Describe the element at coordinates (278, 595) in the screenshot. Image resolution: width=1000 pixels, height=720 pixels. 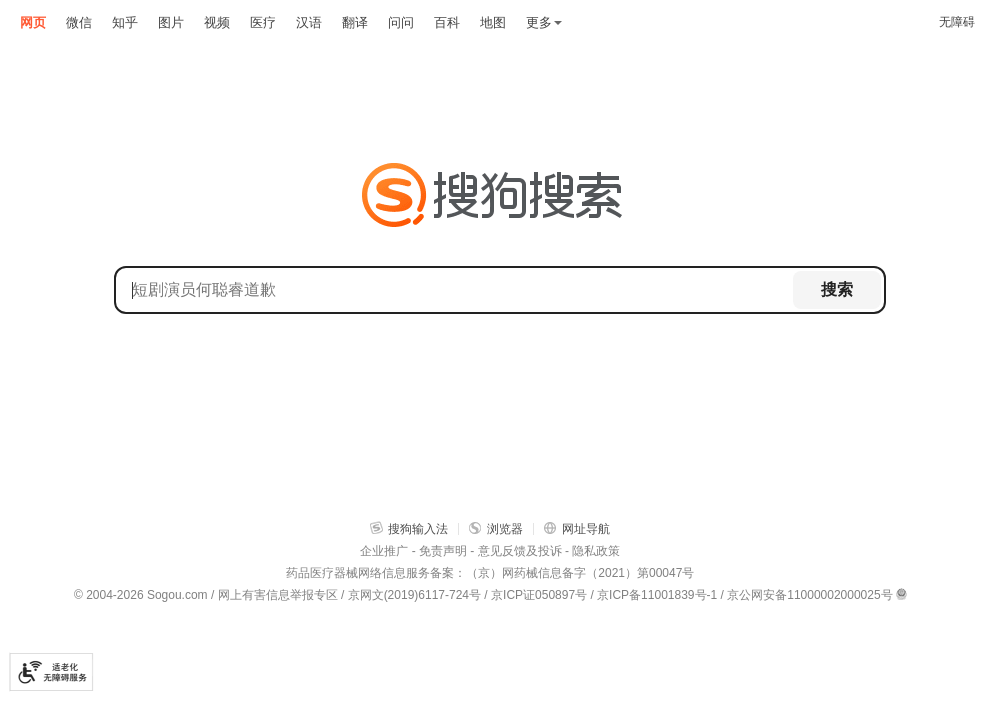
I see `网上有害信息举报专区` at that location.